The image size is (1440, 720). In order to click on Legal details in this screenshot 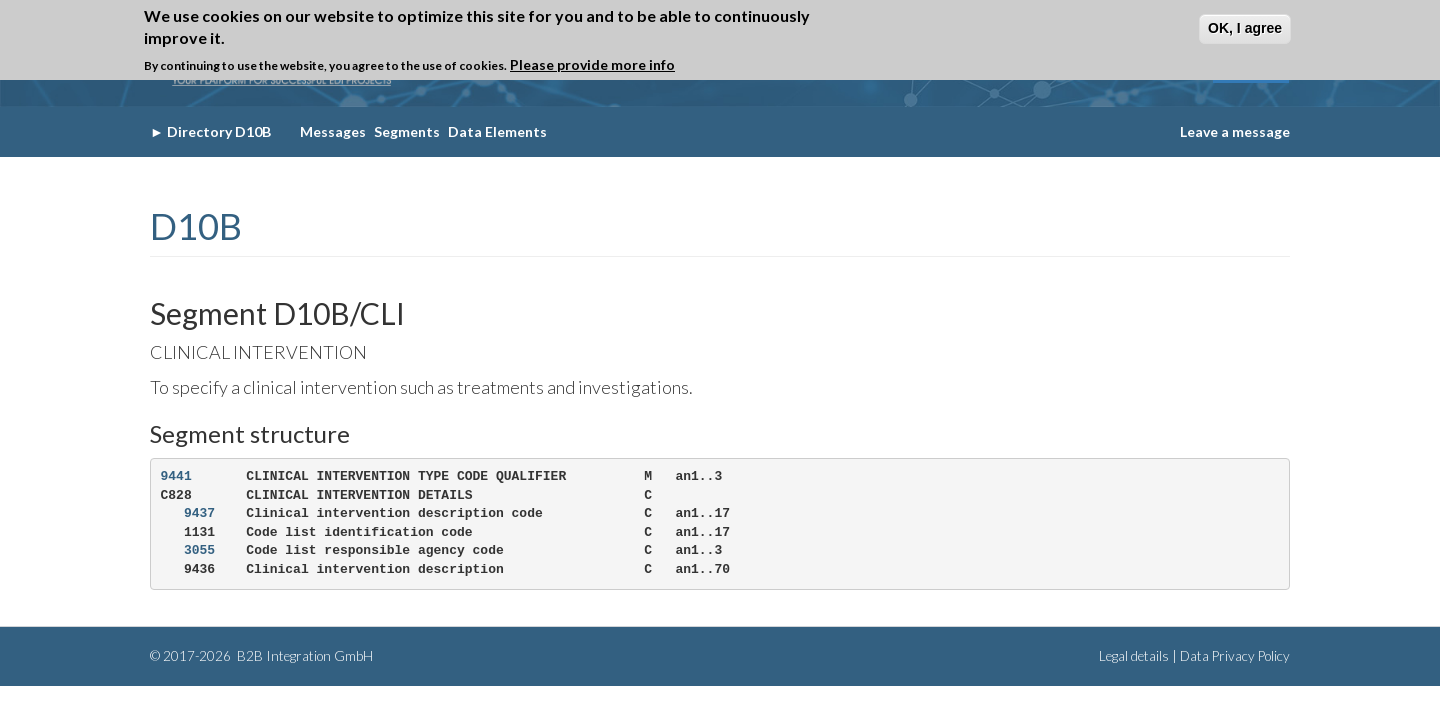, I will do `click(1134, 656)`.